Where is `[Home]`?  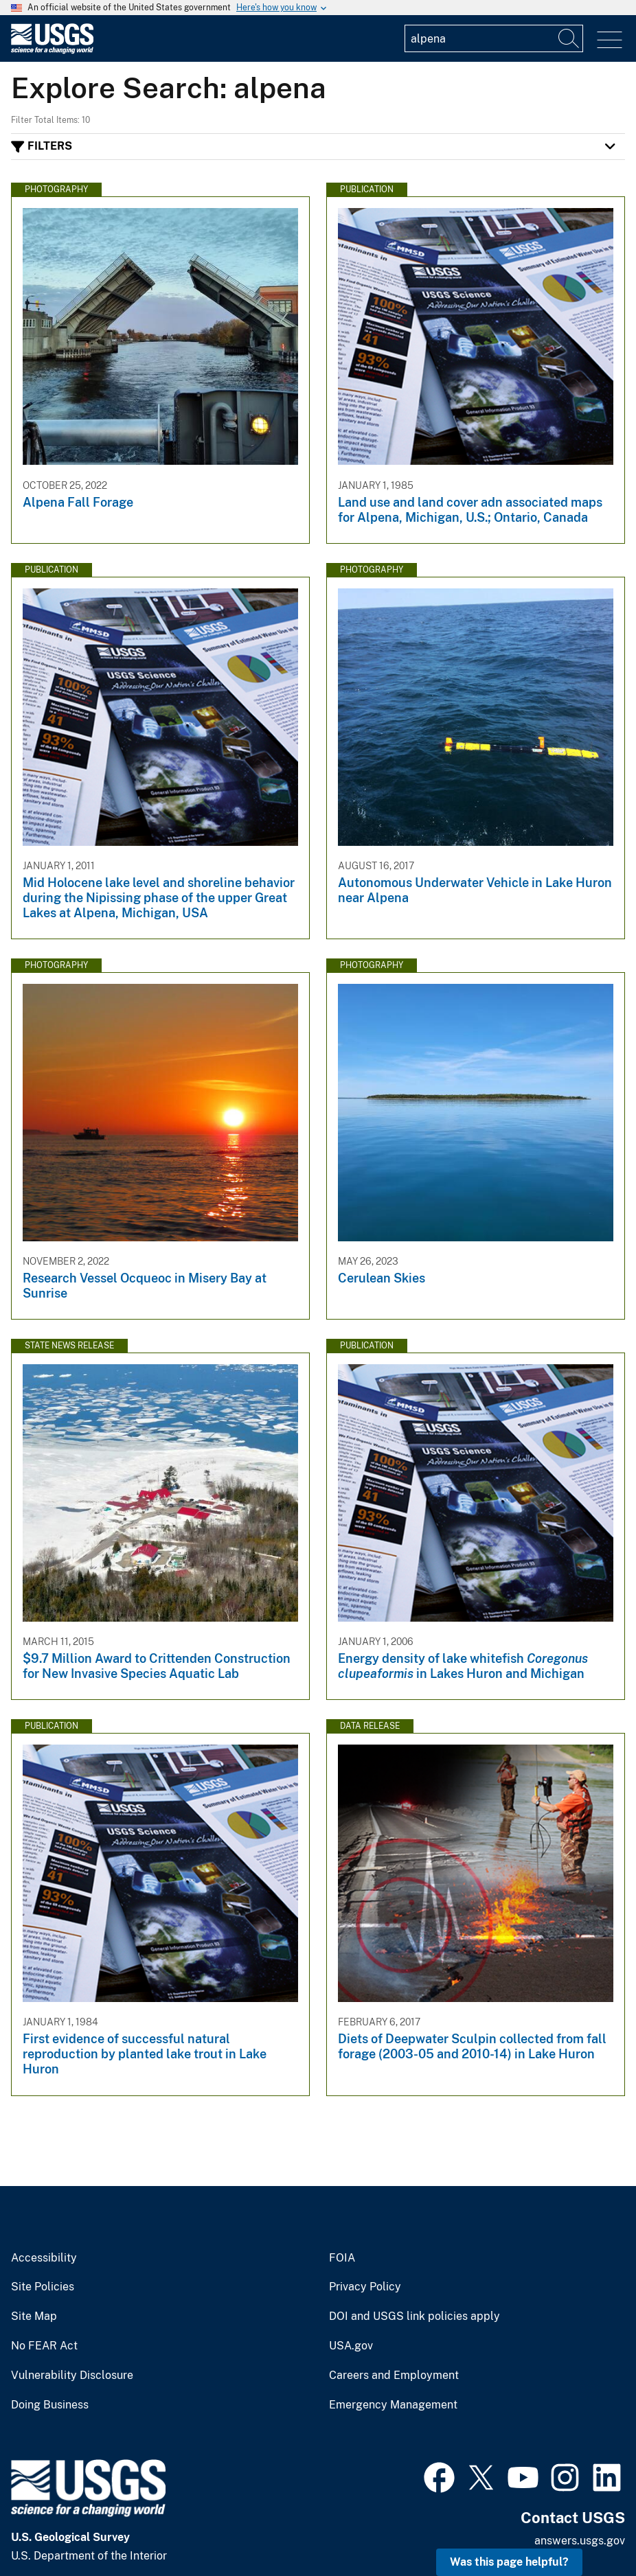
[Home] is located at coordinates (52, 50).